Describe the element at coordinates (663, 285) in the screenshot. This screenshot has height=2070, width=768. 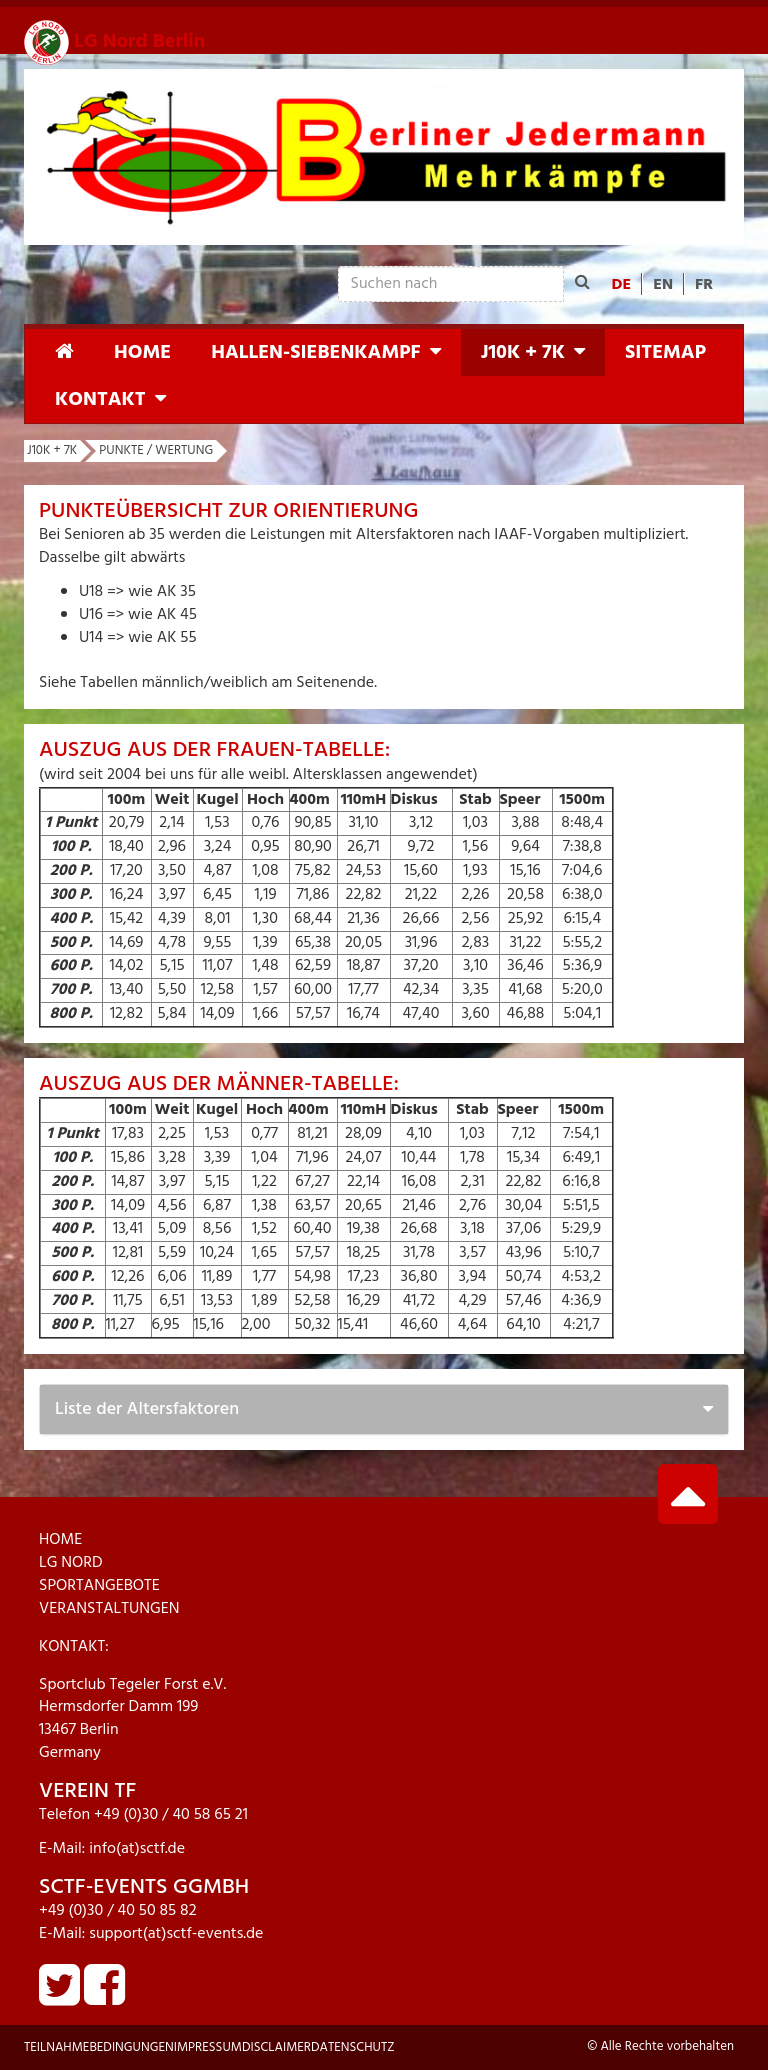
I see `EN` at that location.